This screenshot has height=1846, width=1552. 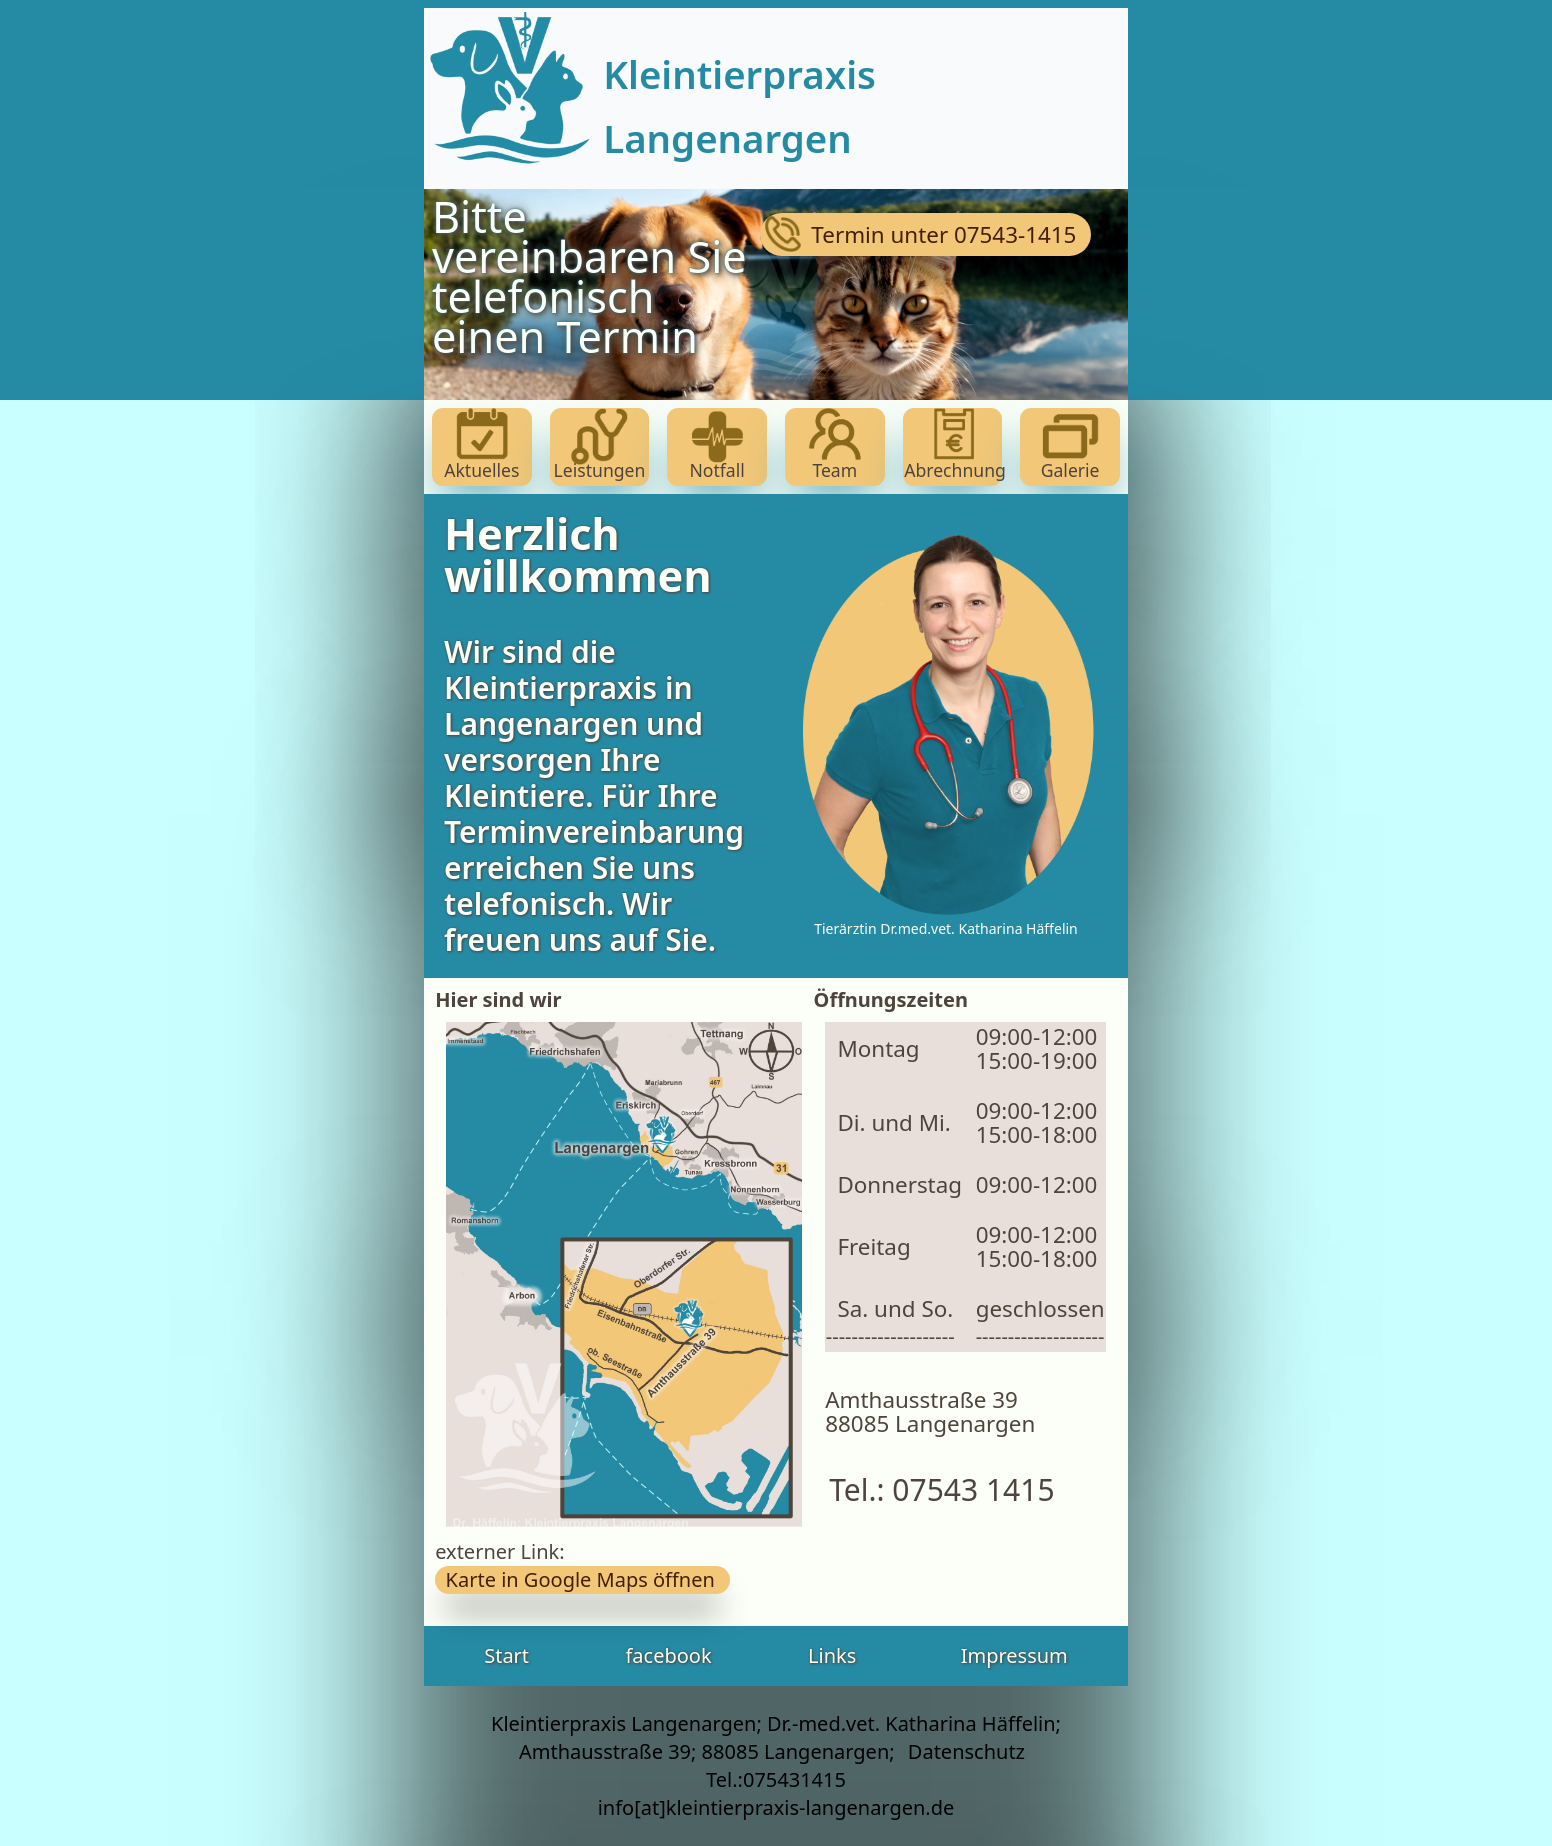 What do you see at coordinates (506, 1655) in the screenshot?
I see `Start` at bounding box center [506, 1655].